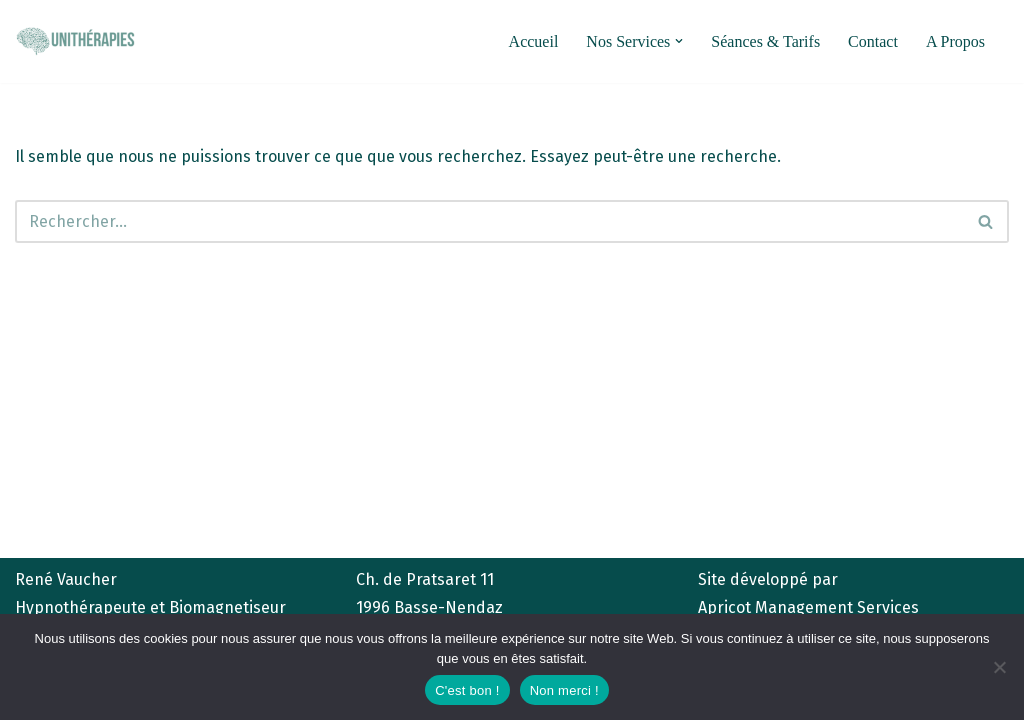  Describe the element at coordinates (467, 690) in the screenshot. I see `C'est bon !` at that location.